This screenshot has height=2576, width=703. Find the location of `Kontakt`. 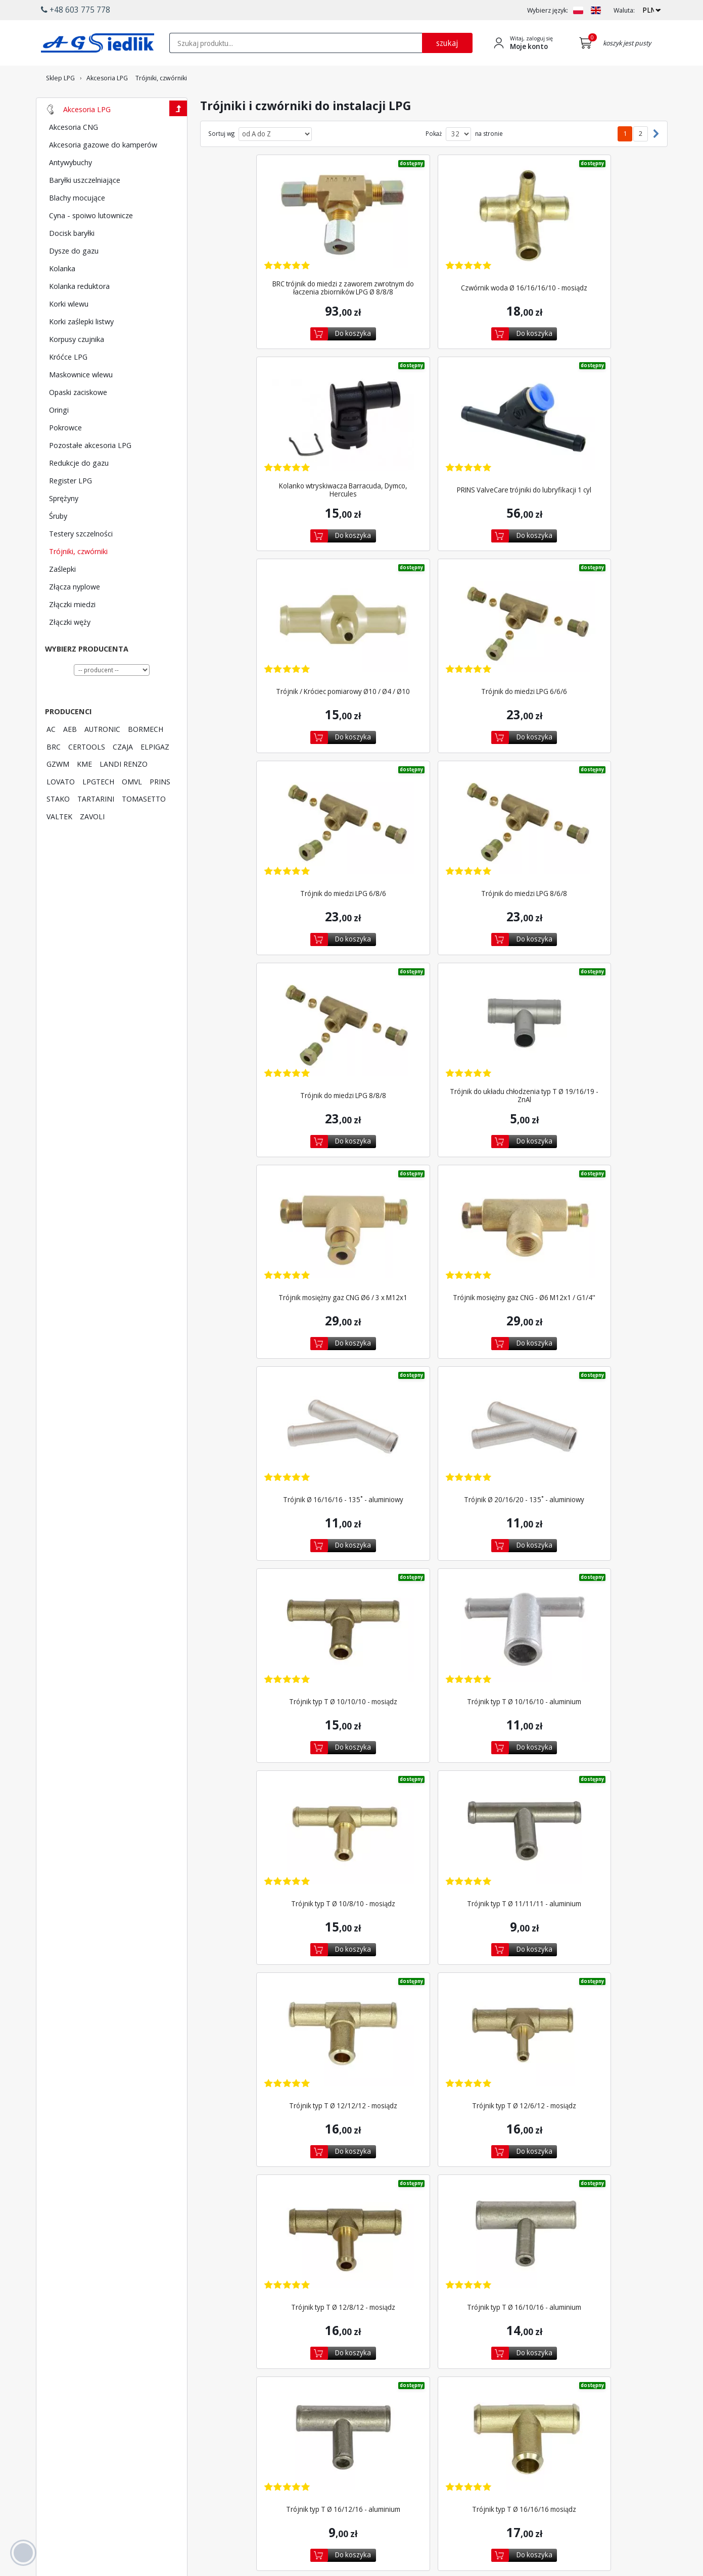

Kontakt is located at coordinates (525, 2412).